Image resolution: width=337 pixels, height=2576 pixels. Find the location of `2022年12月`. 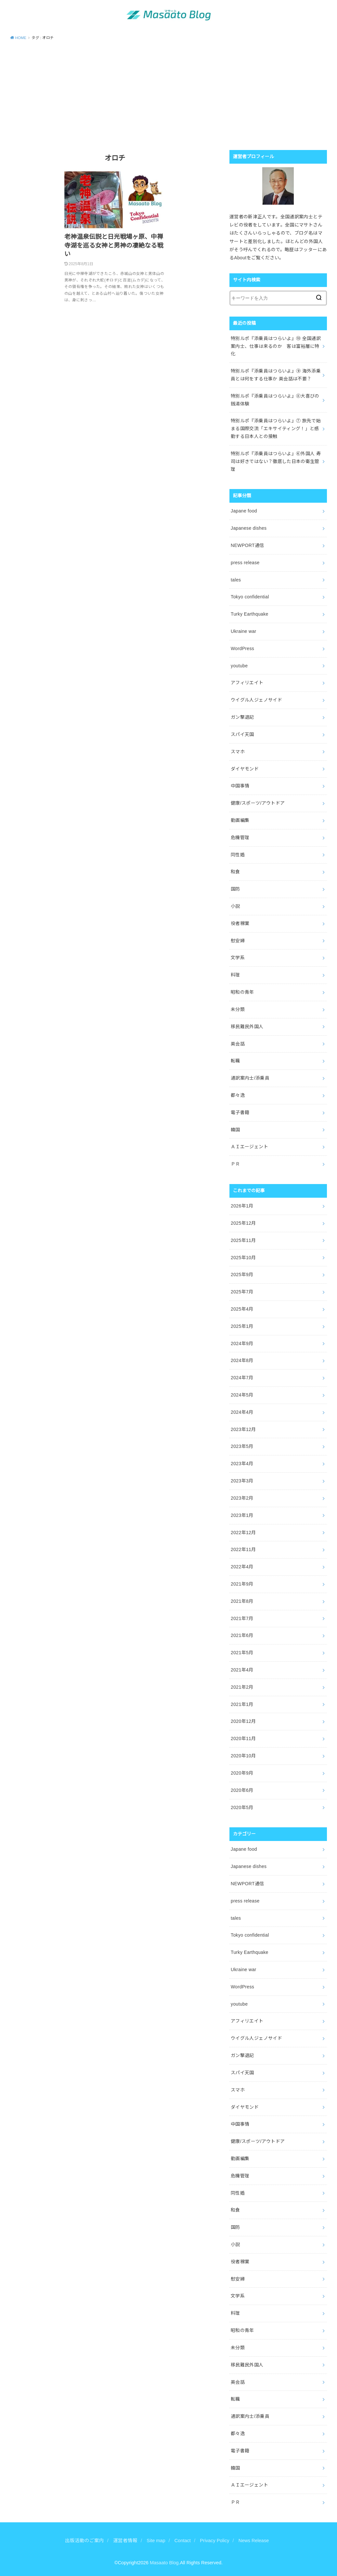

2022年12月 is located at coordinates (243, 1532).